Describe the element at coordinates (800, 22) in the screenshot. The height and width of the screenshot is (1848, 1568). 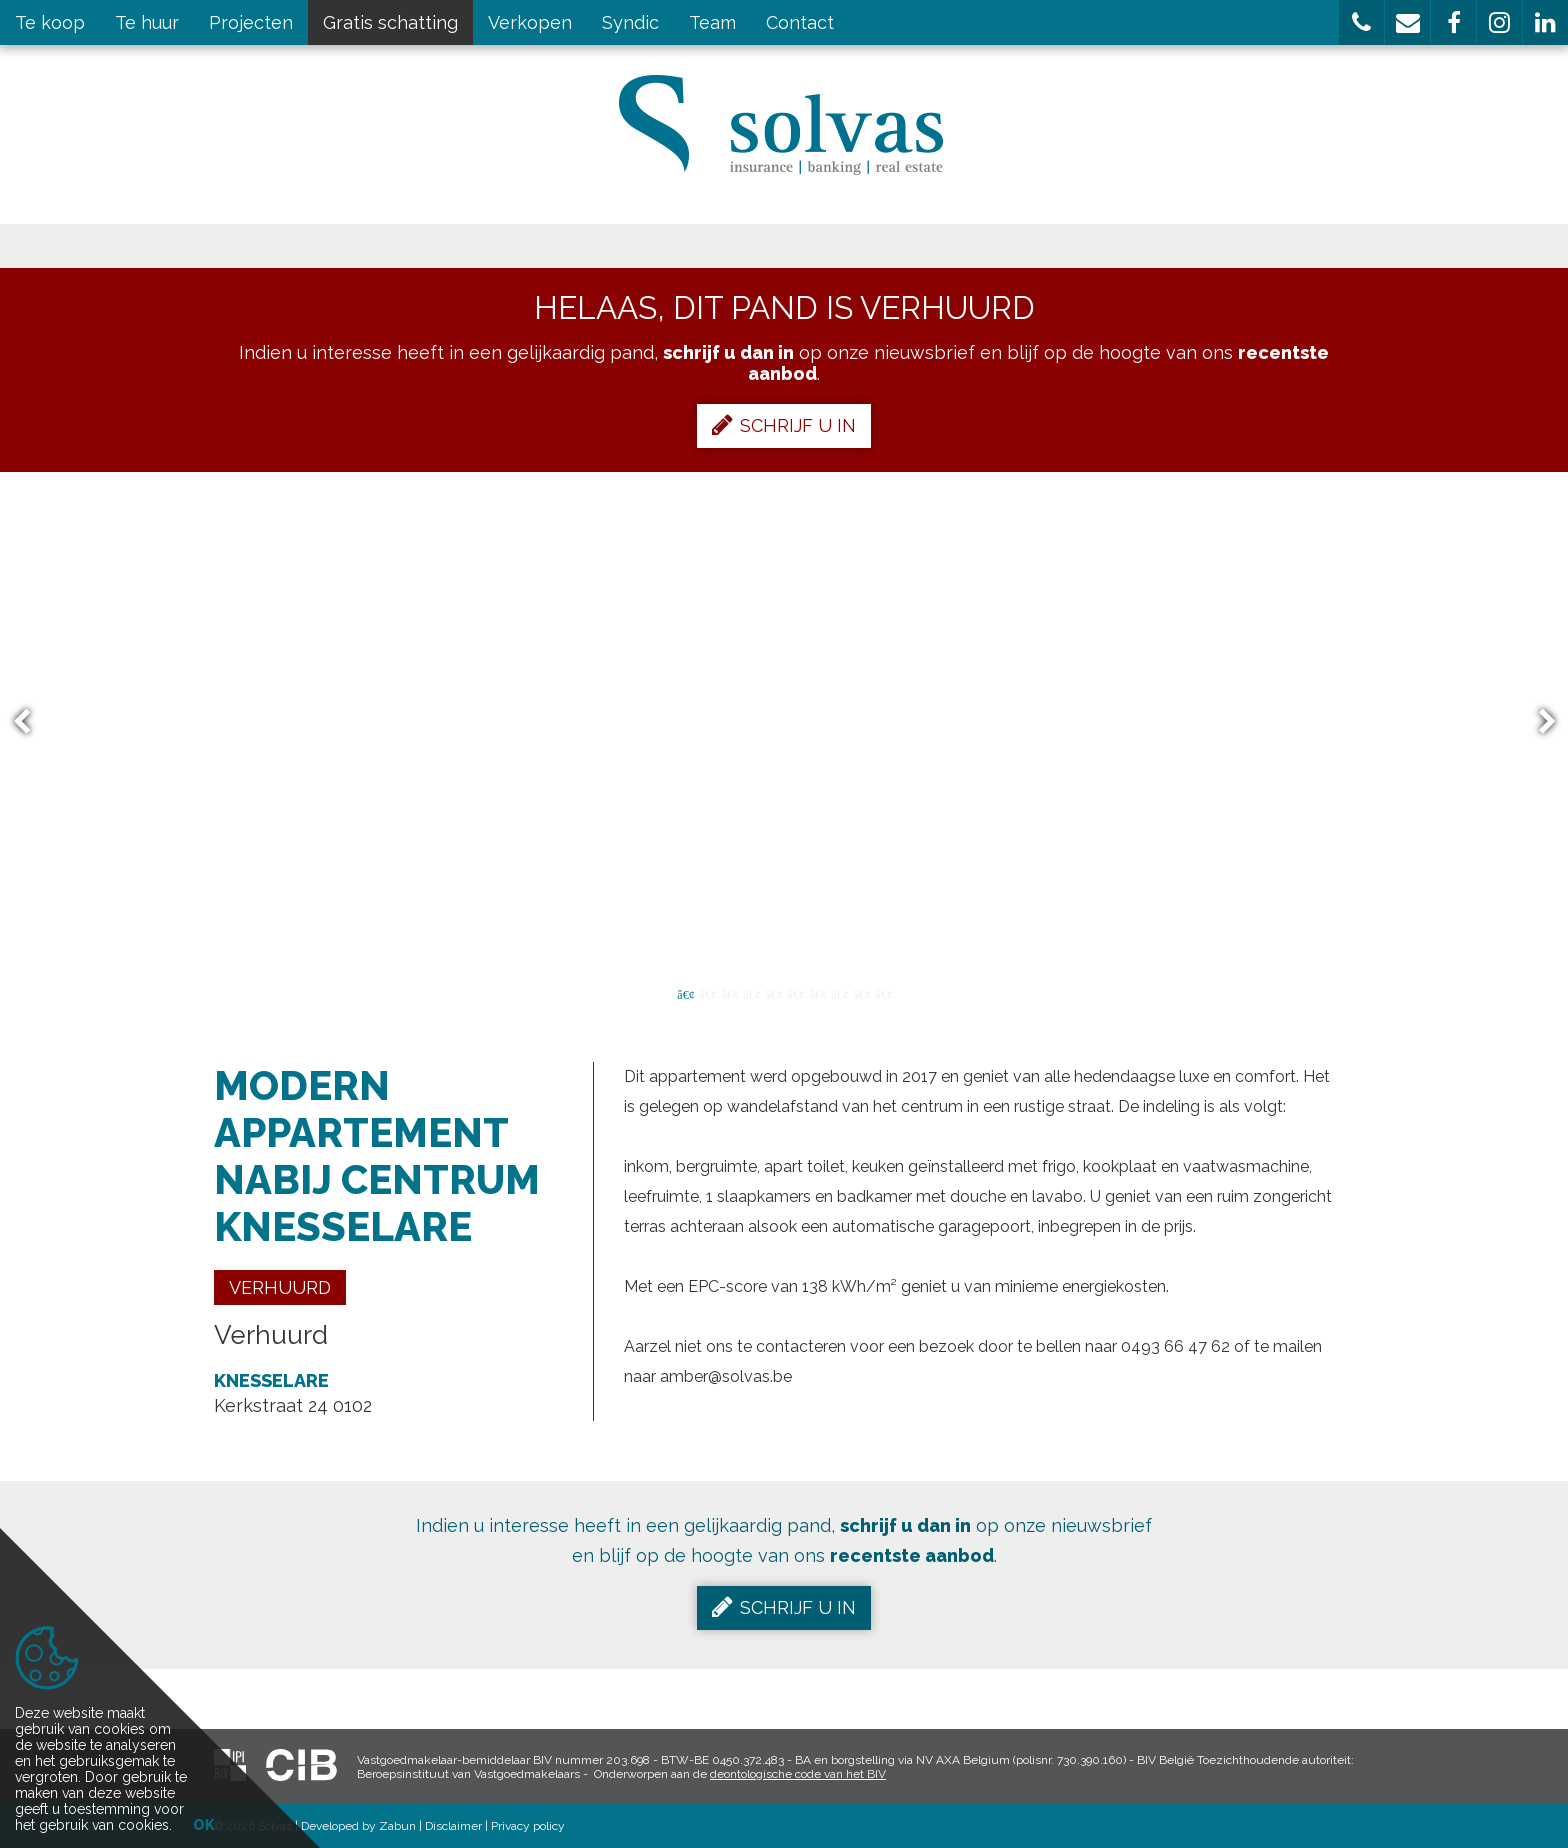
I see `Contact` at that location.